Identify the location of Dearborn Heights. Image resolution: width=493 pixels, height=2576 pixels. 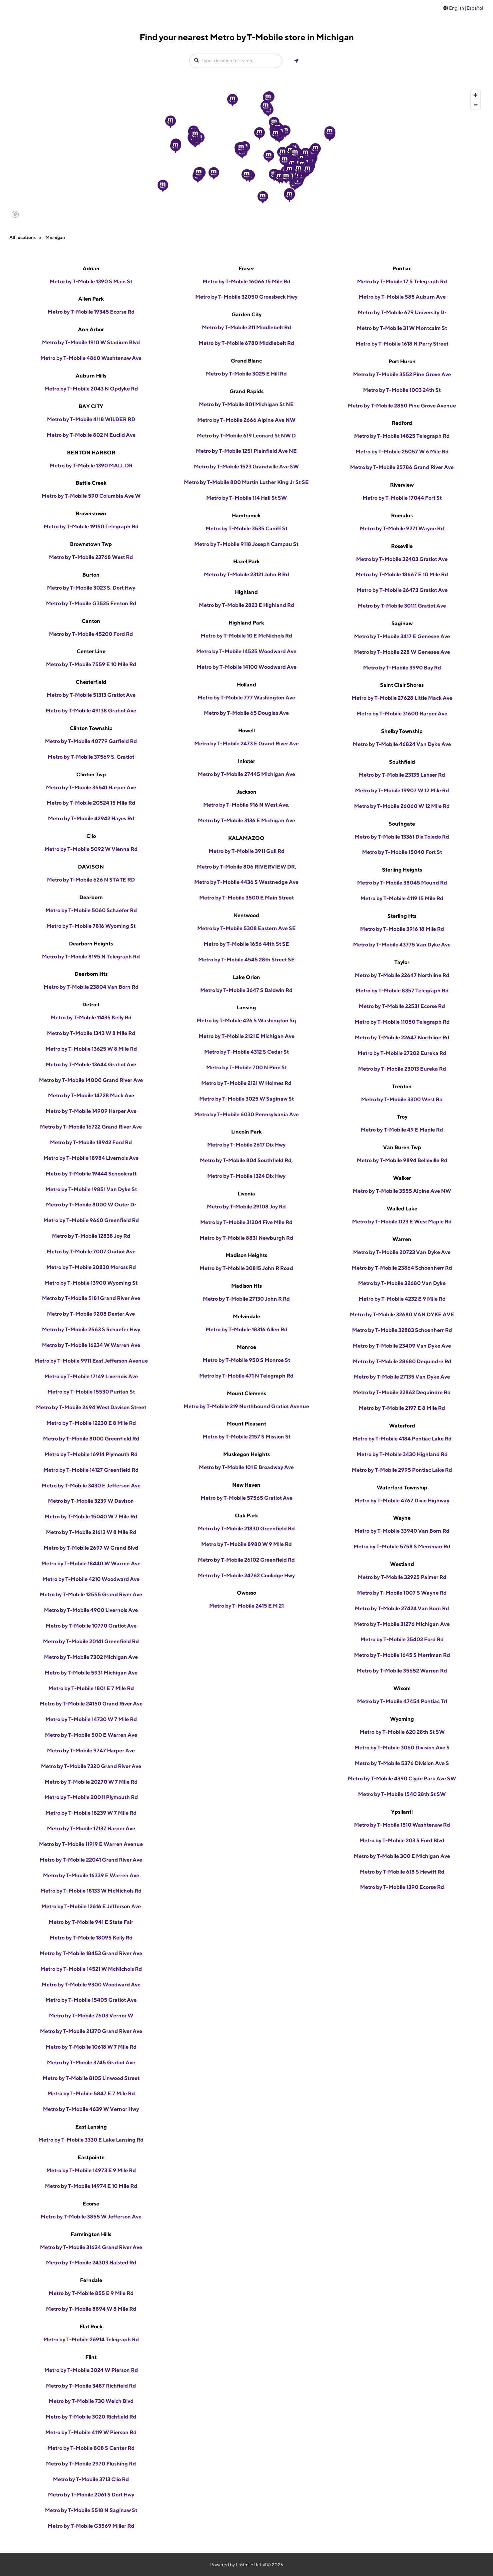
(91, 943).